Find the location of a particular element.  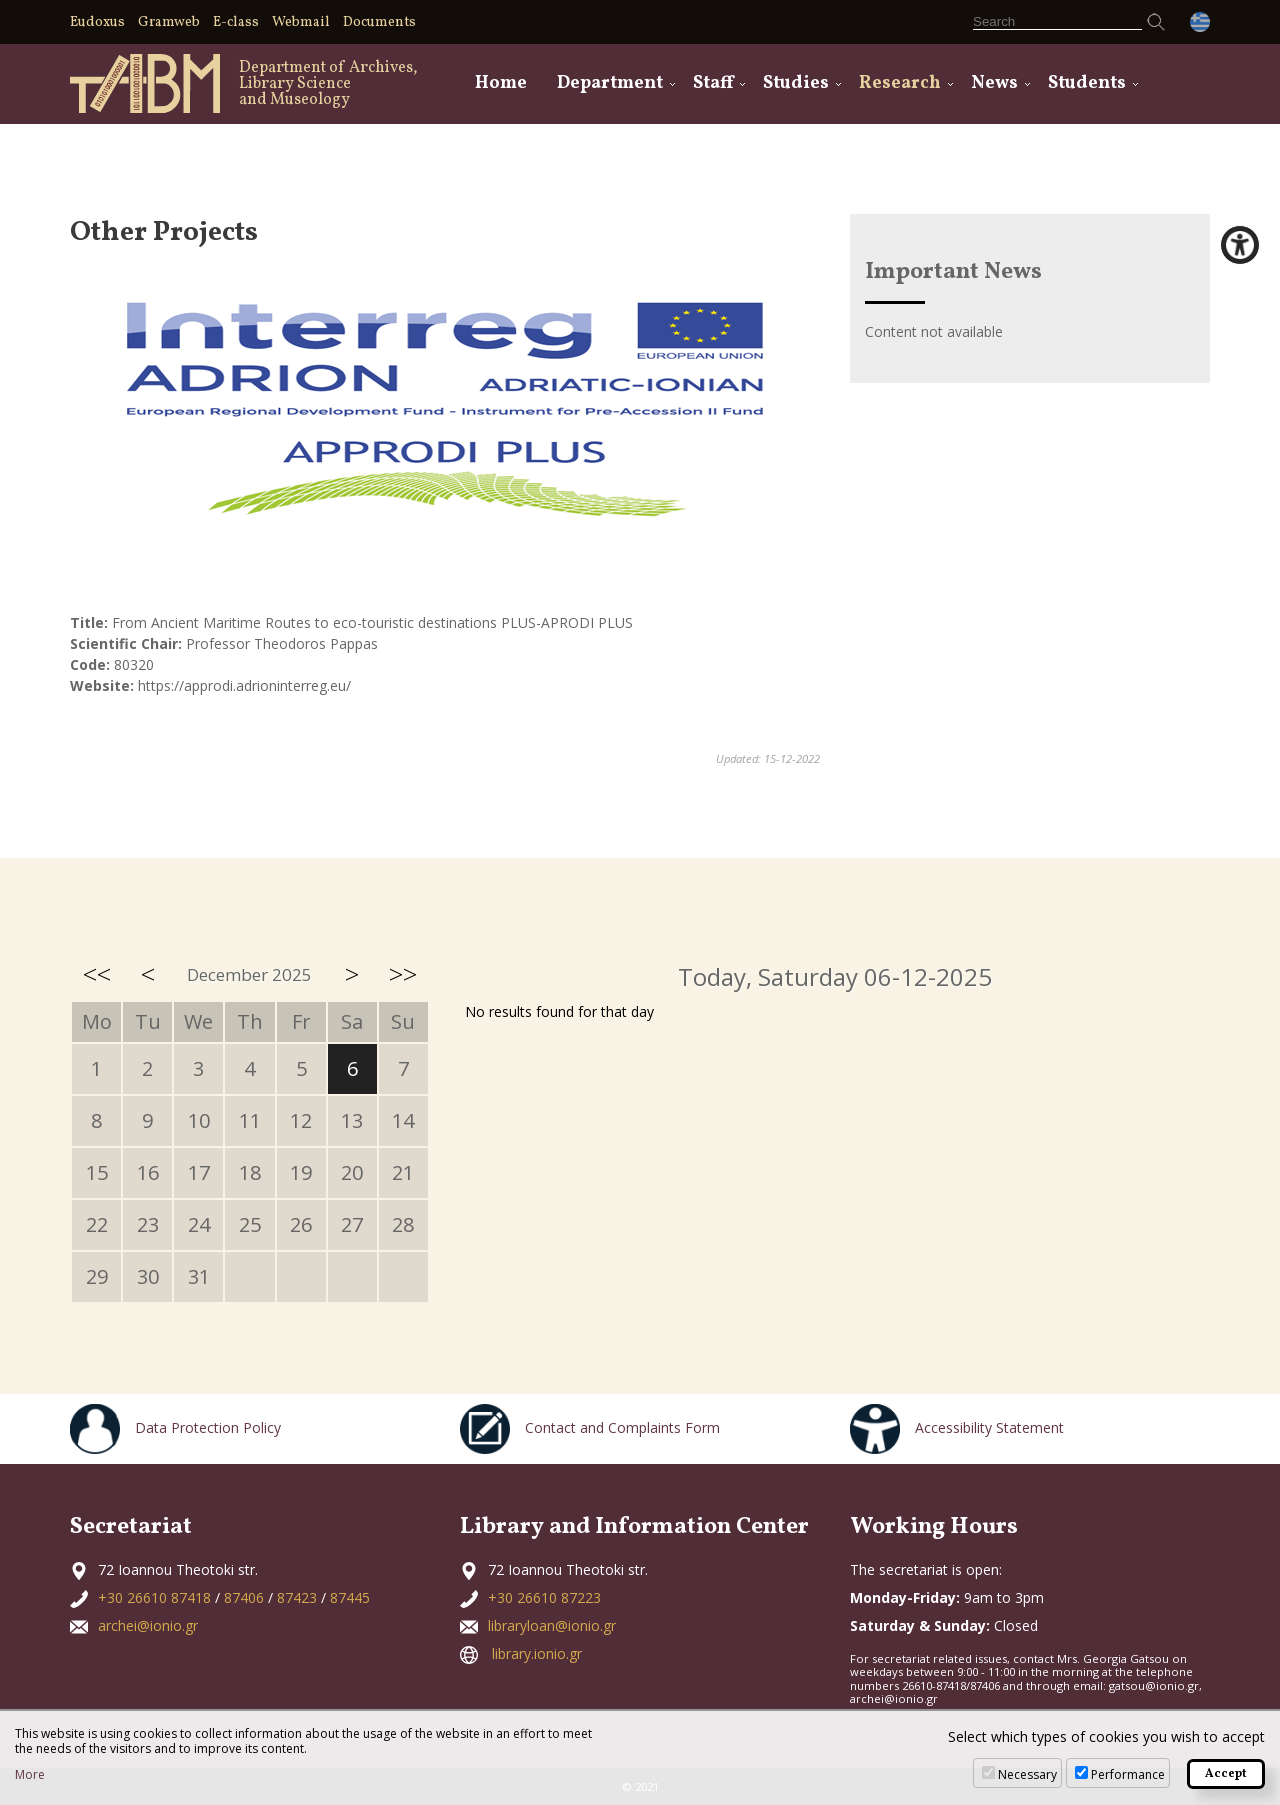

Department is located at coordinates (610, 83).